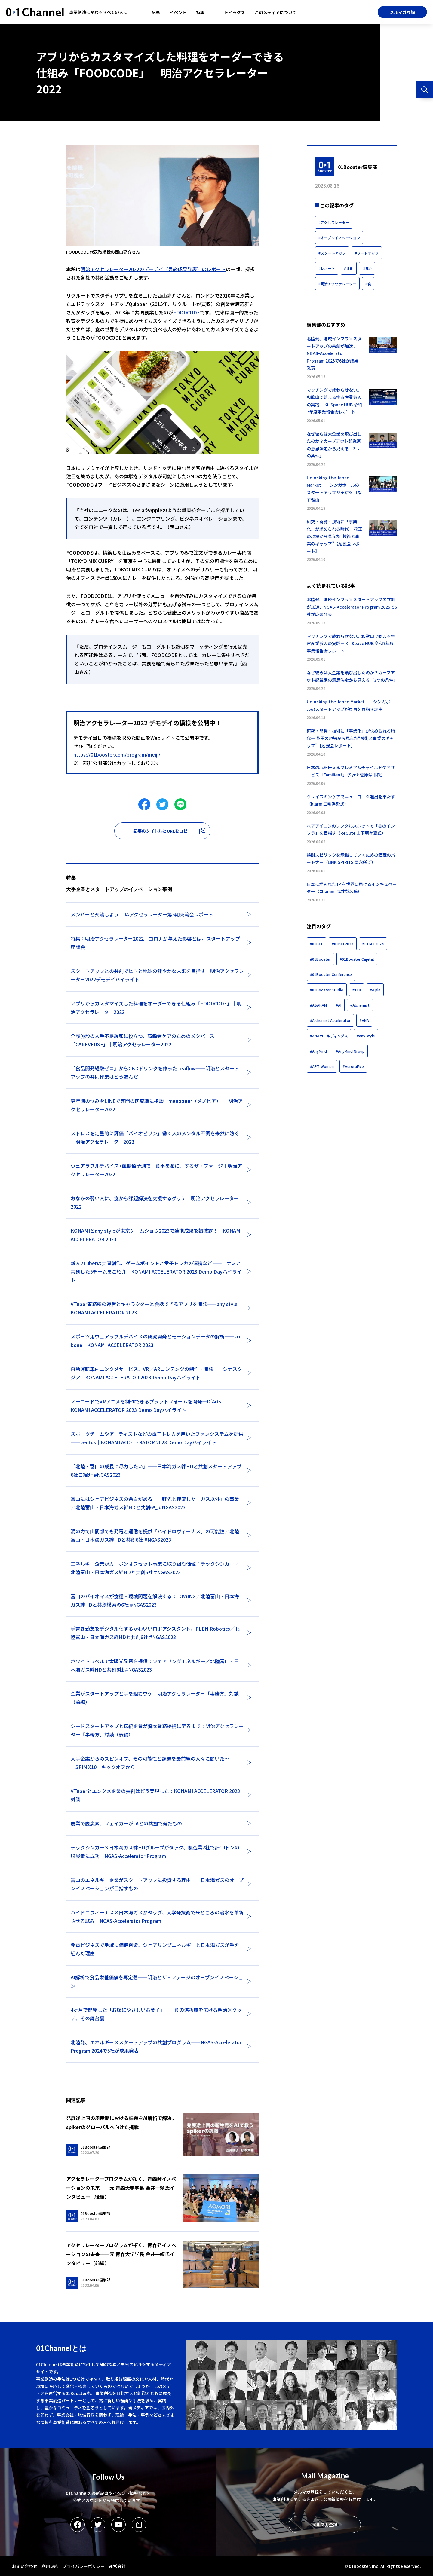  Describe the element at coordinates (337, 283) in the screenshot. I see `#明治アクセラレーター` at that location.